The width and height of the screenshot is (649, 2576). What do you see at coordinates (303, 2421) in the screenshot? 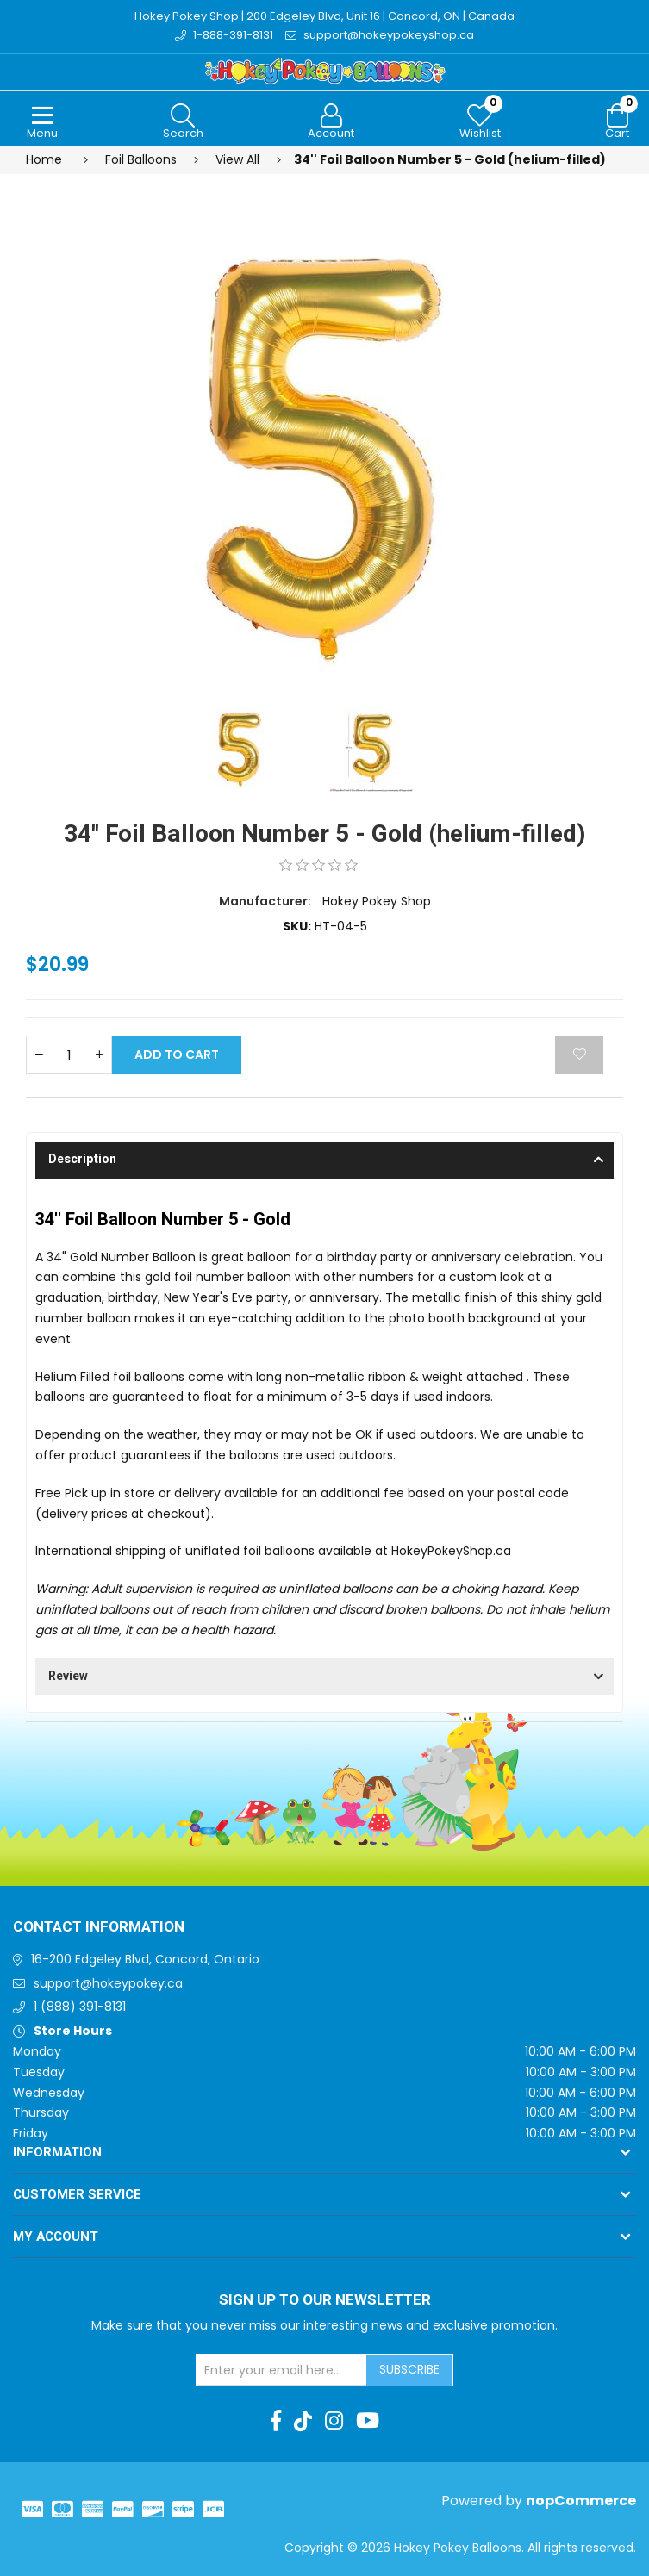
I see `[TikTok]` at bounding box center [303, 2421].